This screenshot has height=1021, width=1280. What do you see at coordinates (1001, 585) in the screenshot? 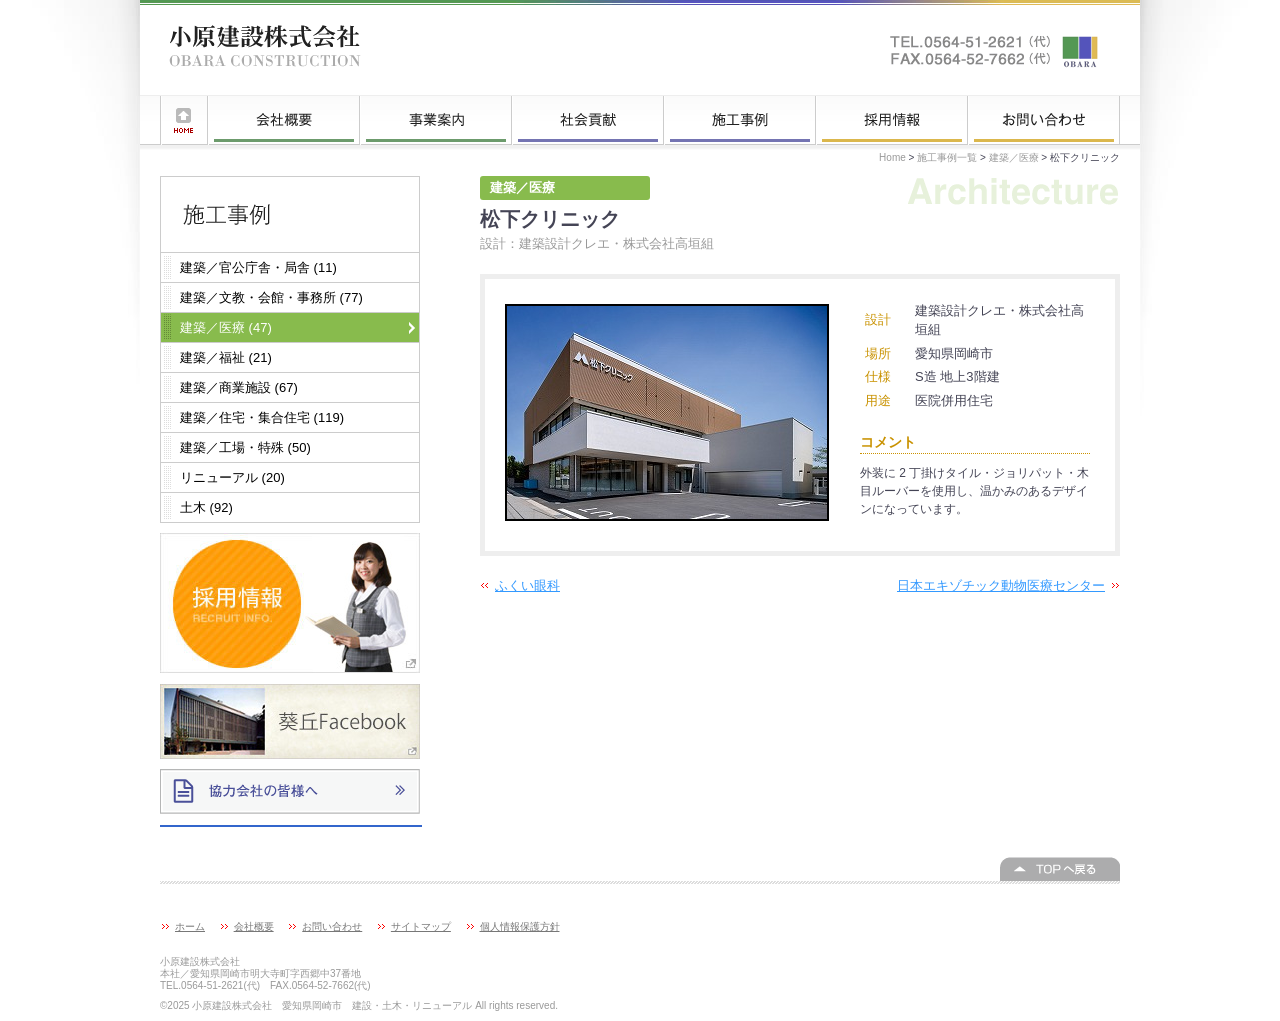
I see `日本エキゾチック動物医療センター` at bounding box center [1001, 585].